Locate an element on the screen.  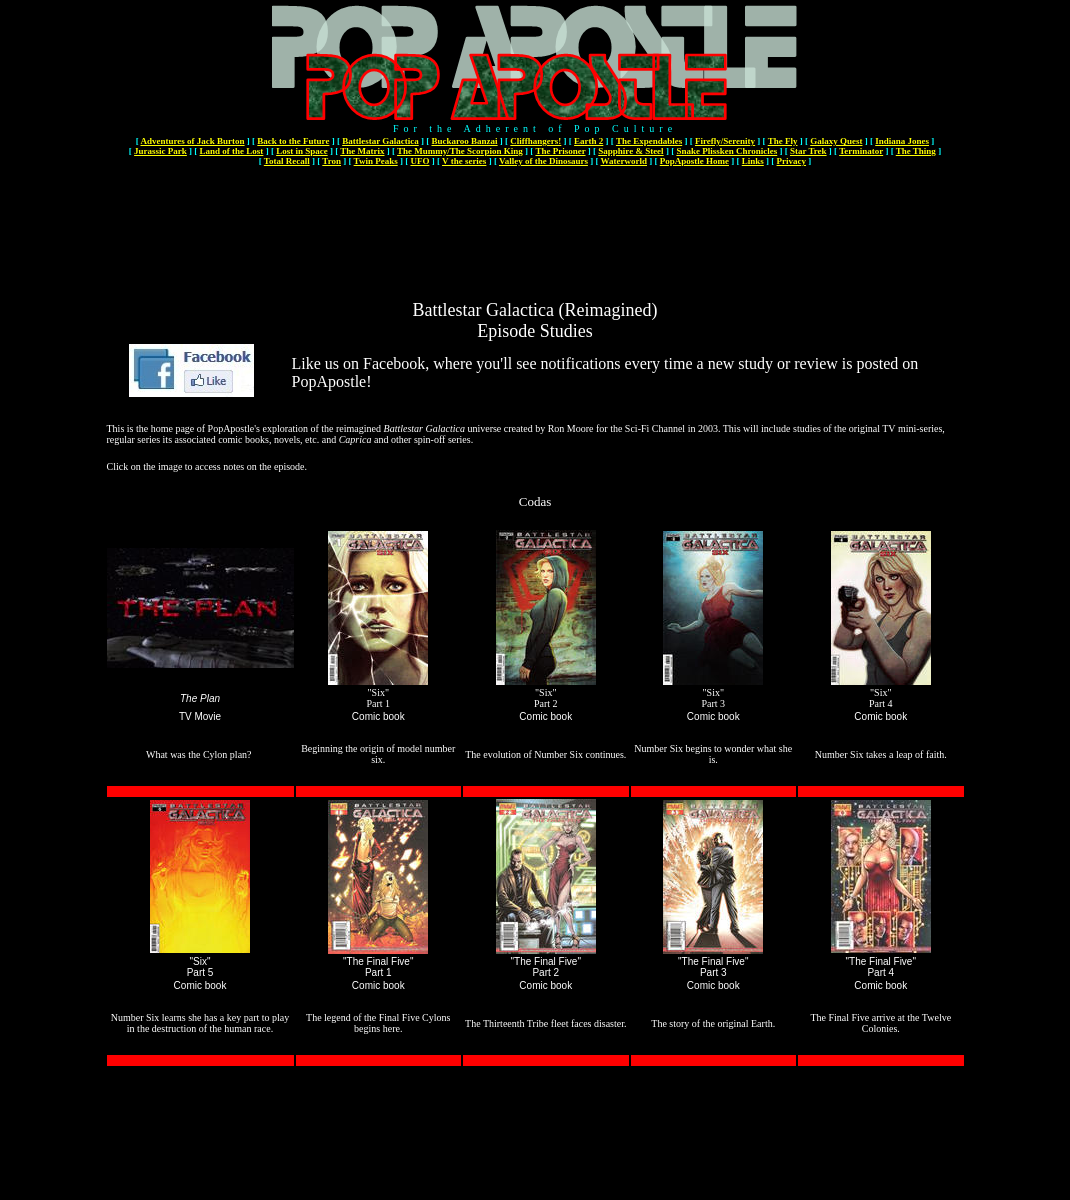
Lost in Space is located at coordinates (302, 151).